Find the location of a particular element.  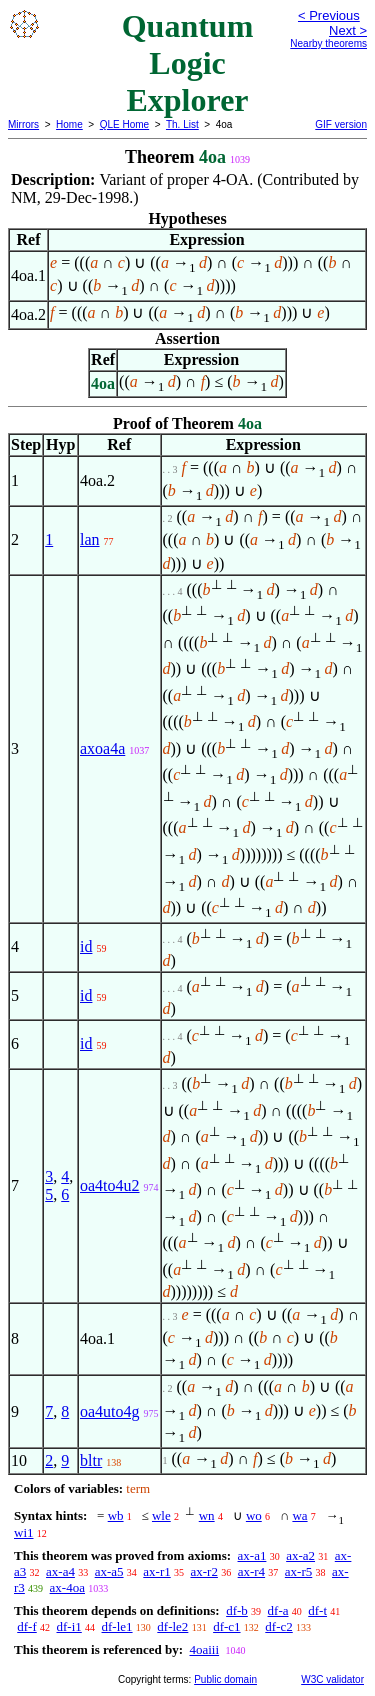

df-i1 is located at coordinates (69, 1626).